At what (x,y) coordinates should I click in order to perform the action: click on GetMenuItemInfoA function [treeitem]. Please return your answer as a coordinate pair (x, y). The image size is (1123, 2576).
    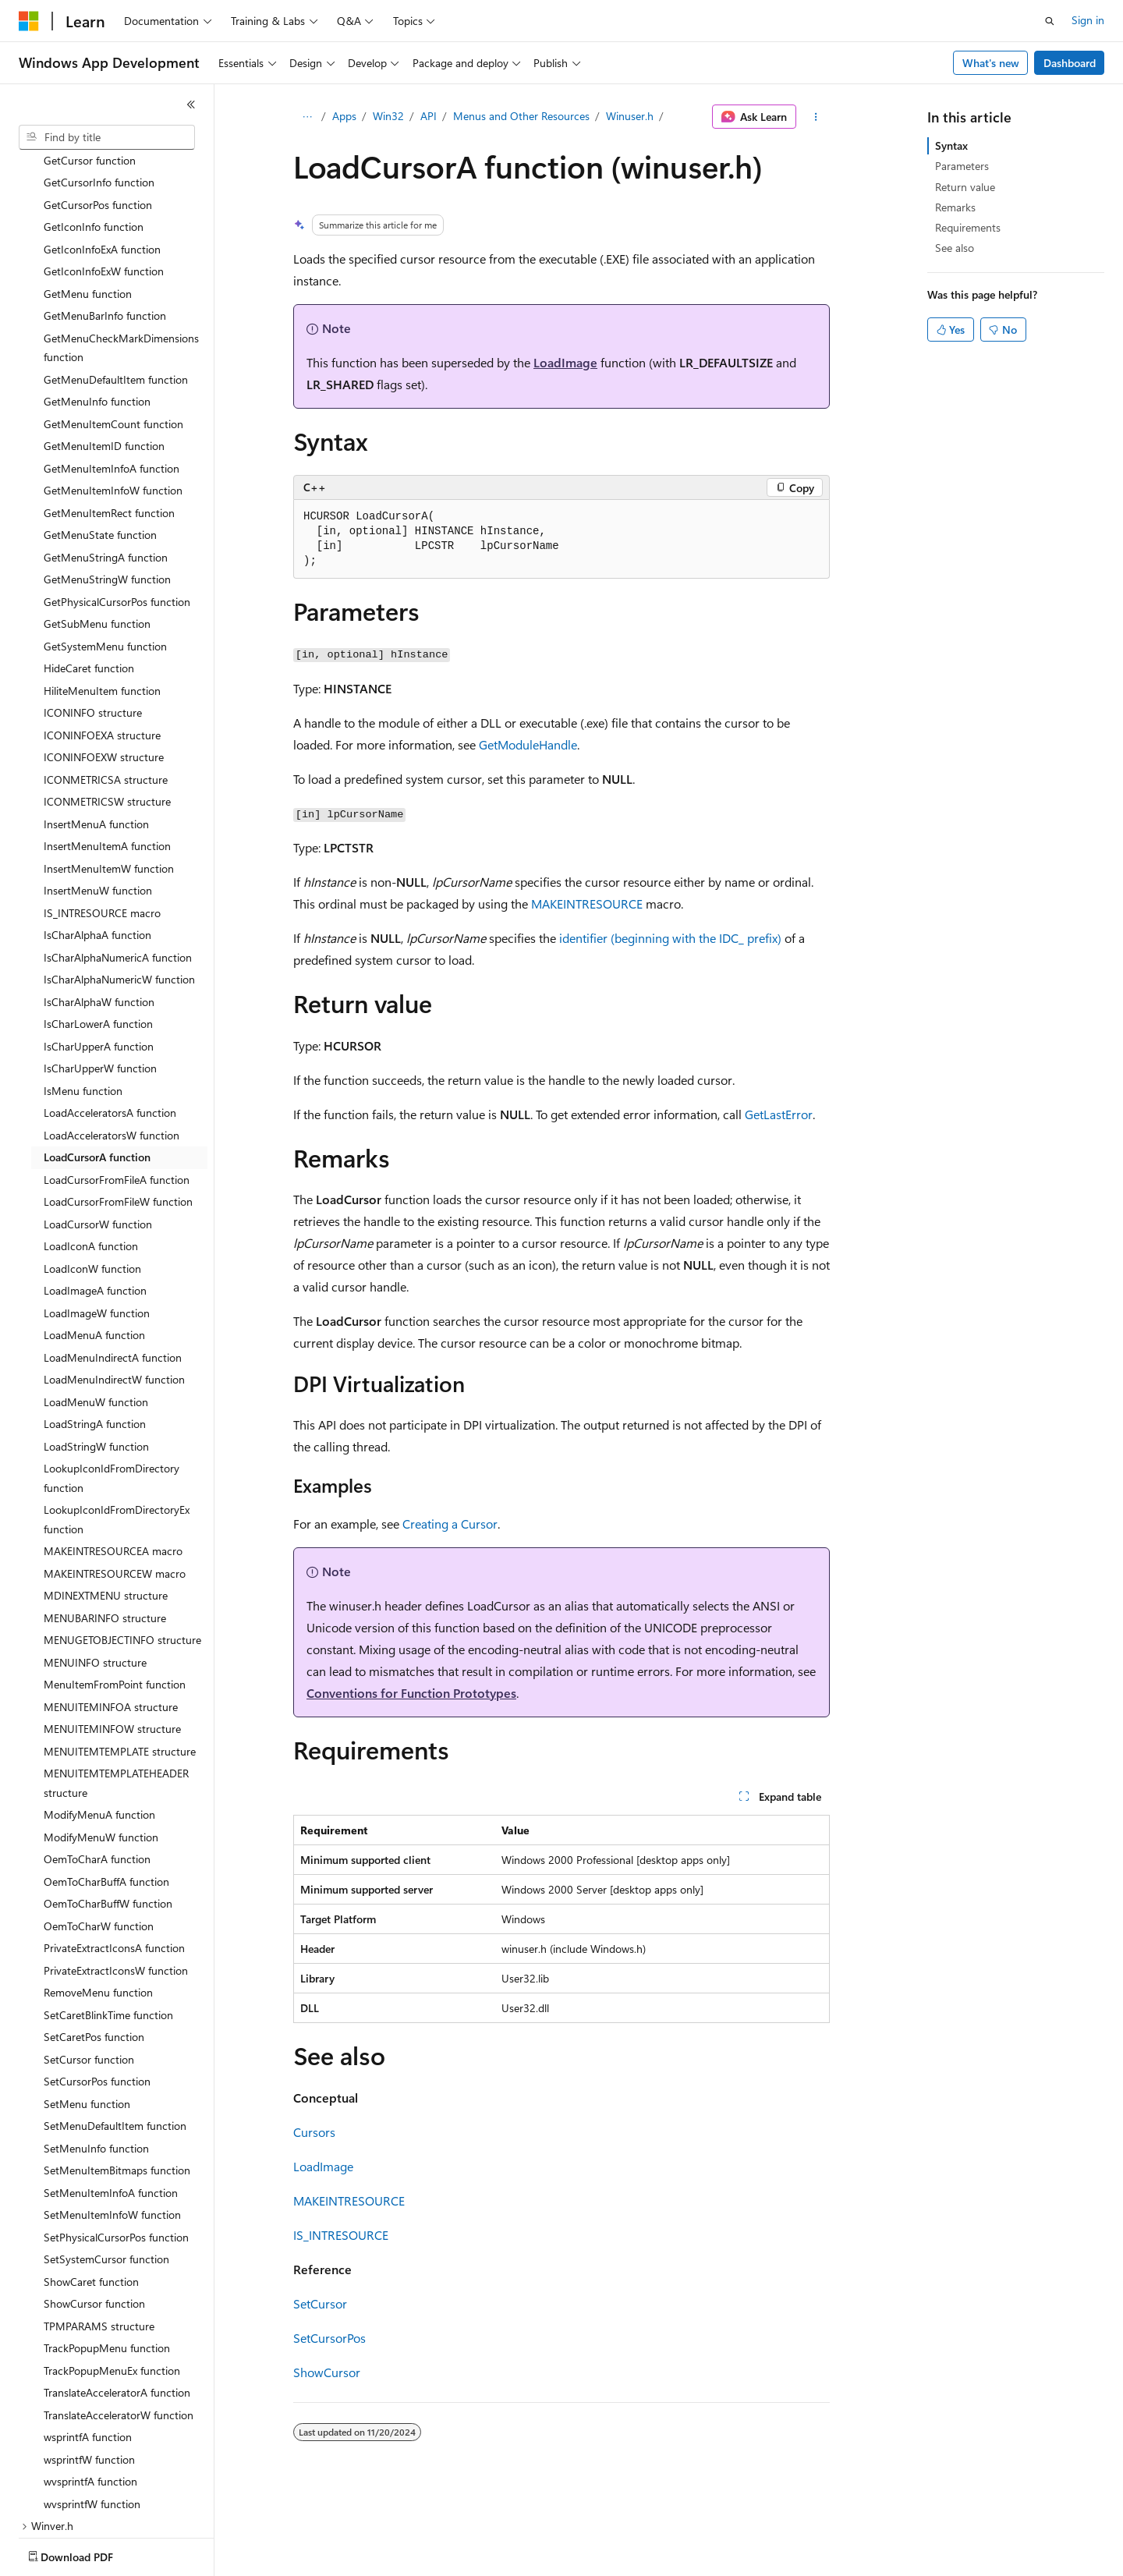
    Looking at the image, I should click on (111, 377).